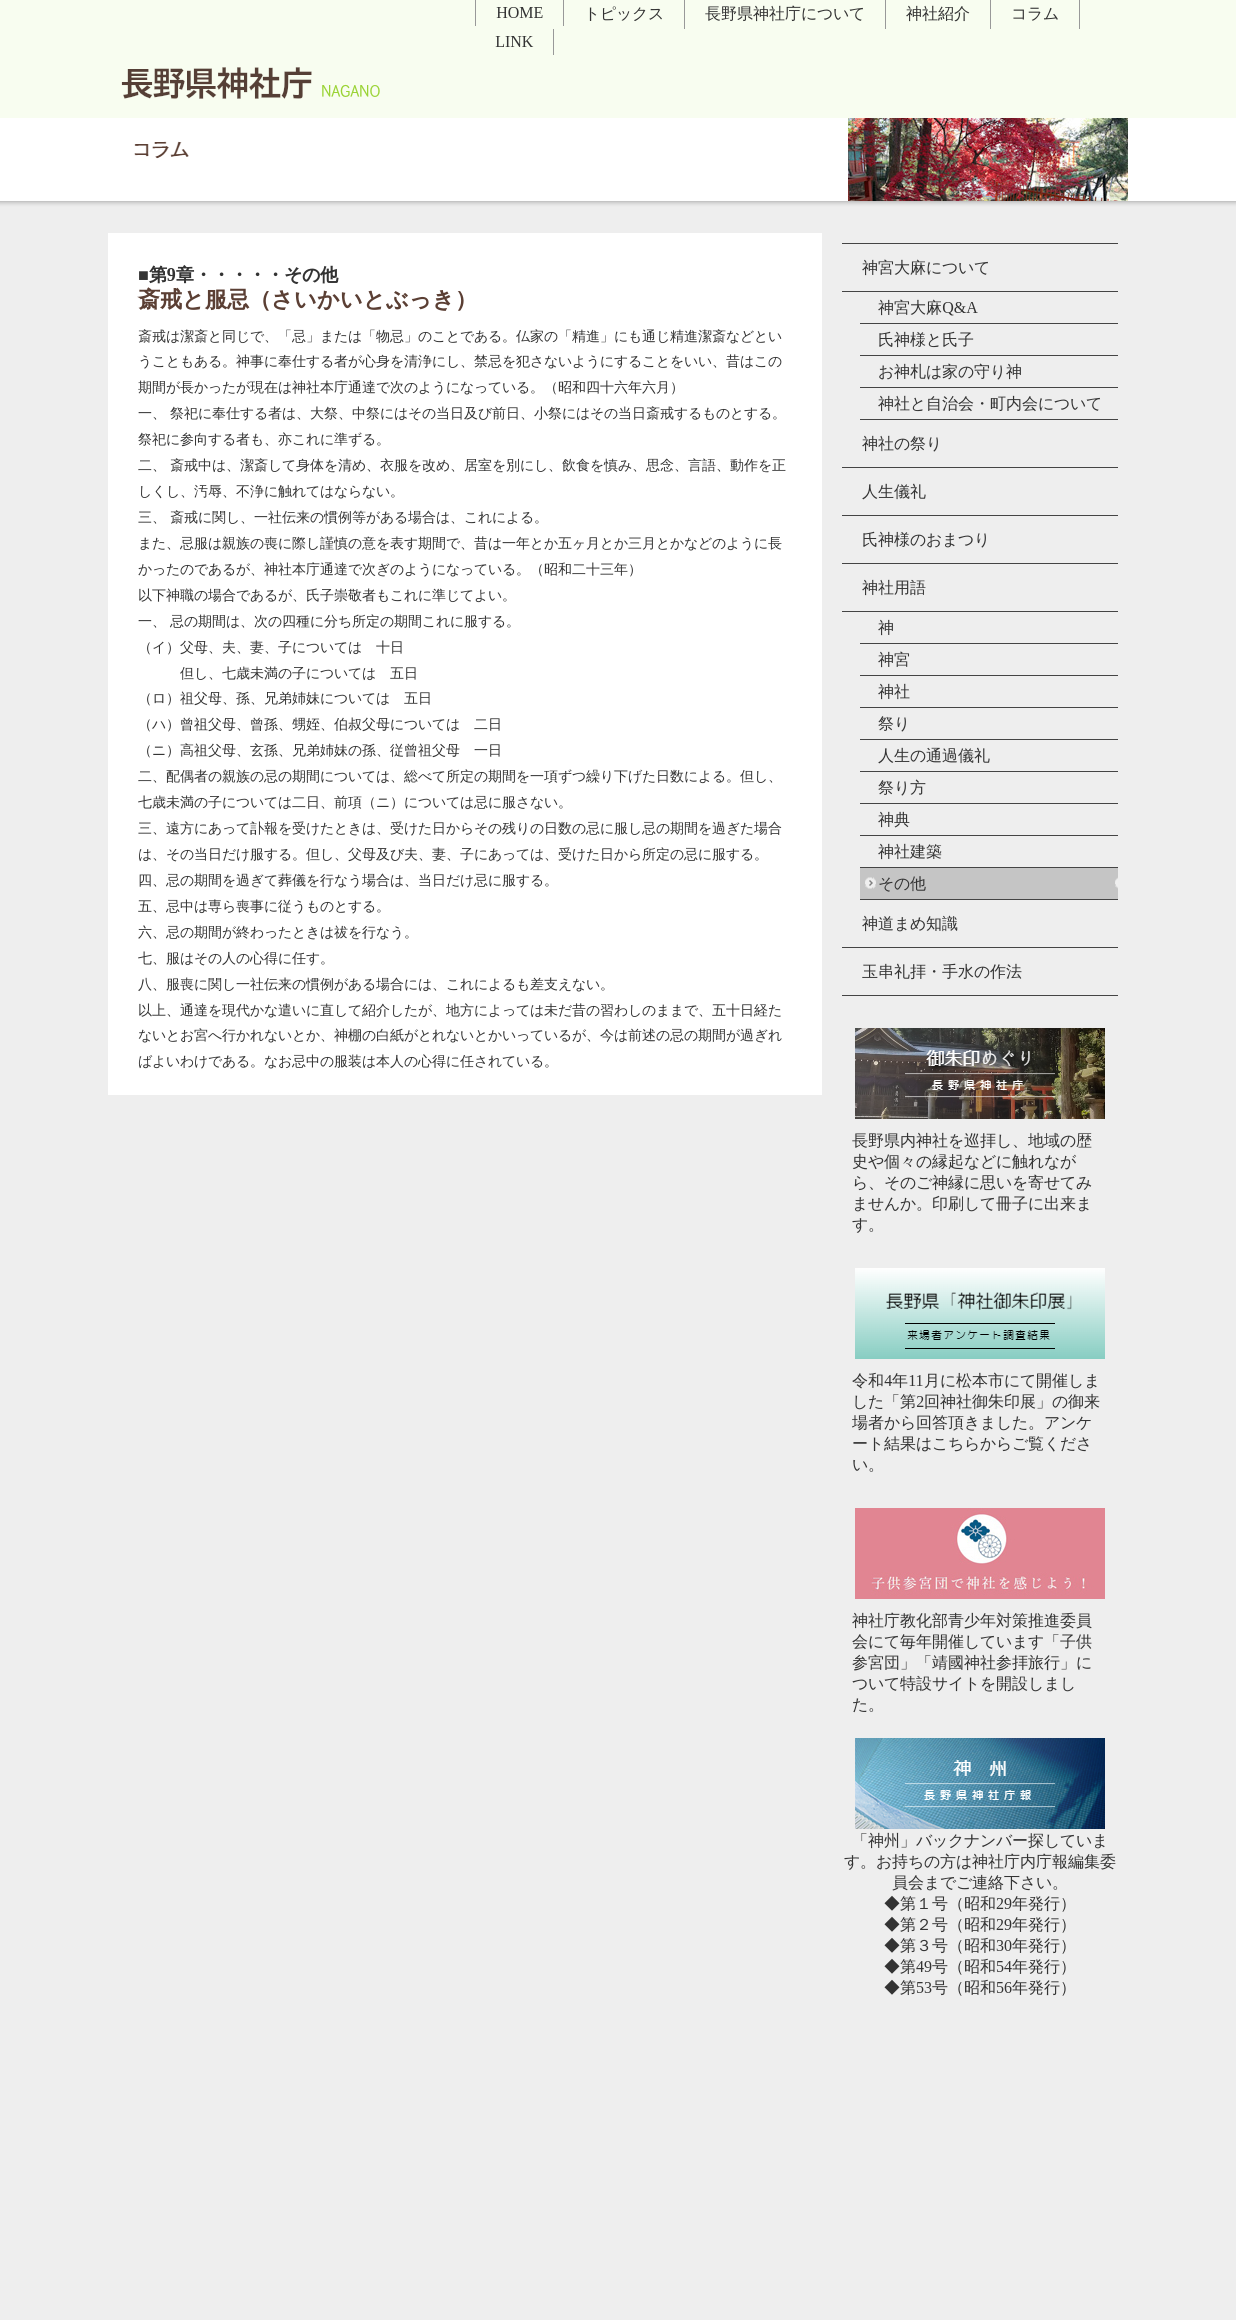  I want to click on お神札は家の守り神, so click(950, 371).